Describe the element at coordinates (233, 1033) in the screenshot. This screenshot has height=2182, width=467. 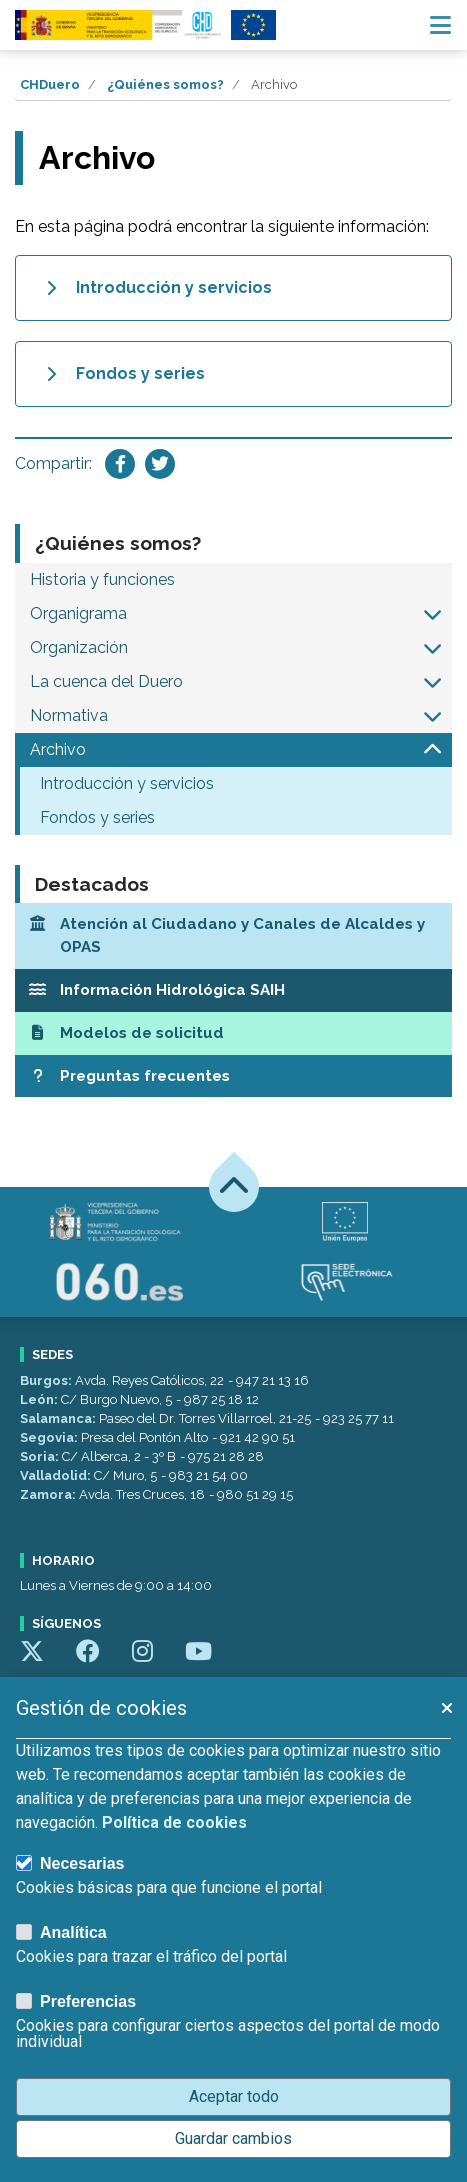
I see `[Modelos de solicitud]` at that location.